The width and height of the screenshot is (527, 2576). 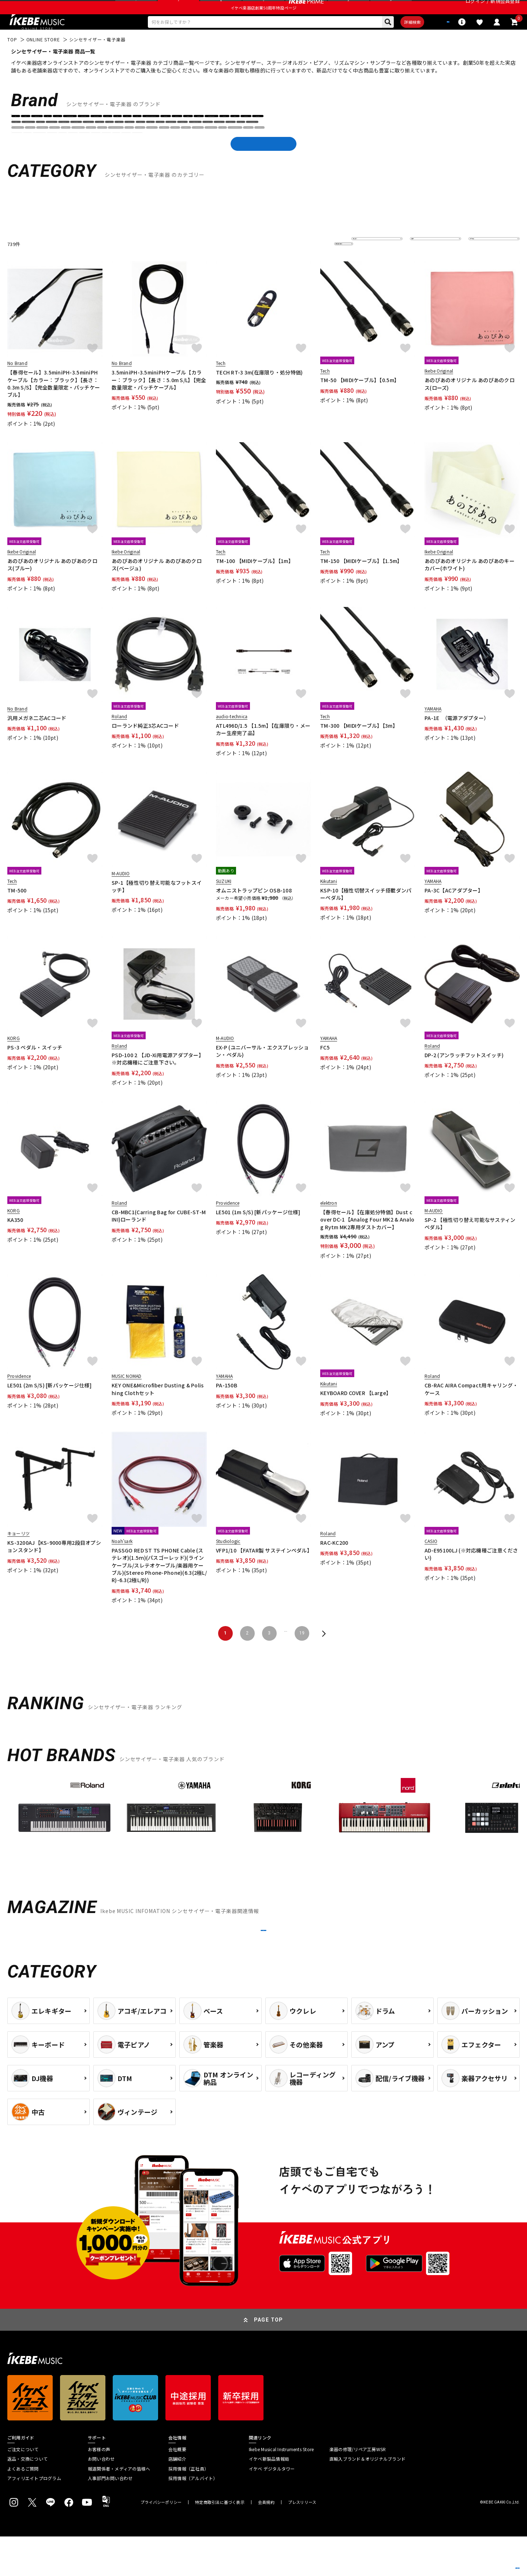 I want to click on 会社概要, so click(x=177, y=2488).